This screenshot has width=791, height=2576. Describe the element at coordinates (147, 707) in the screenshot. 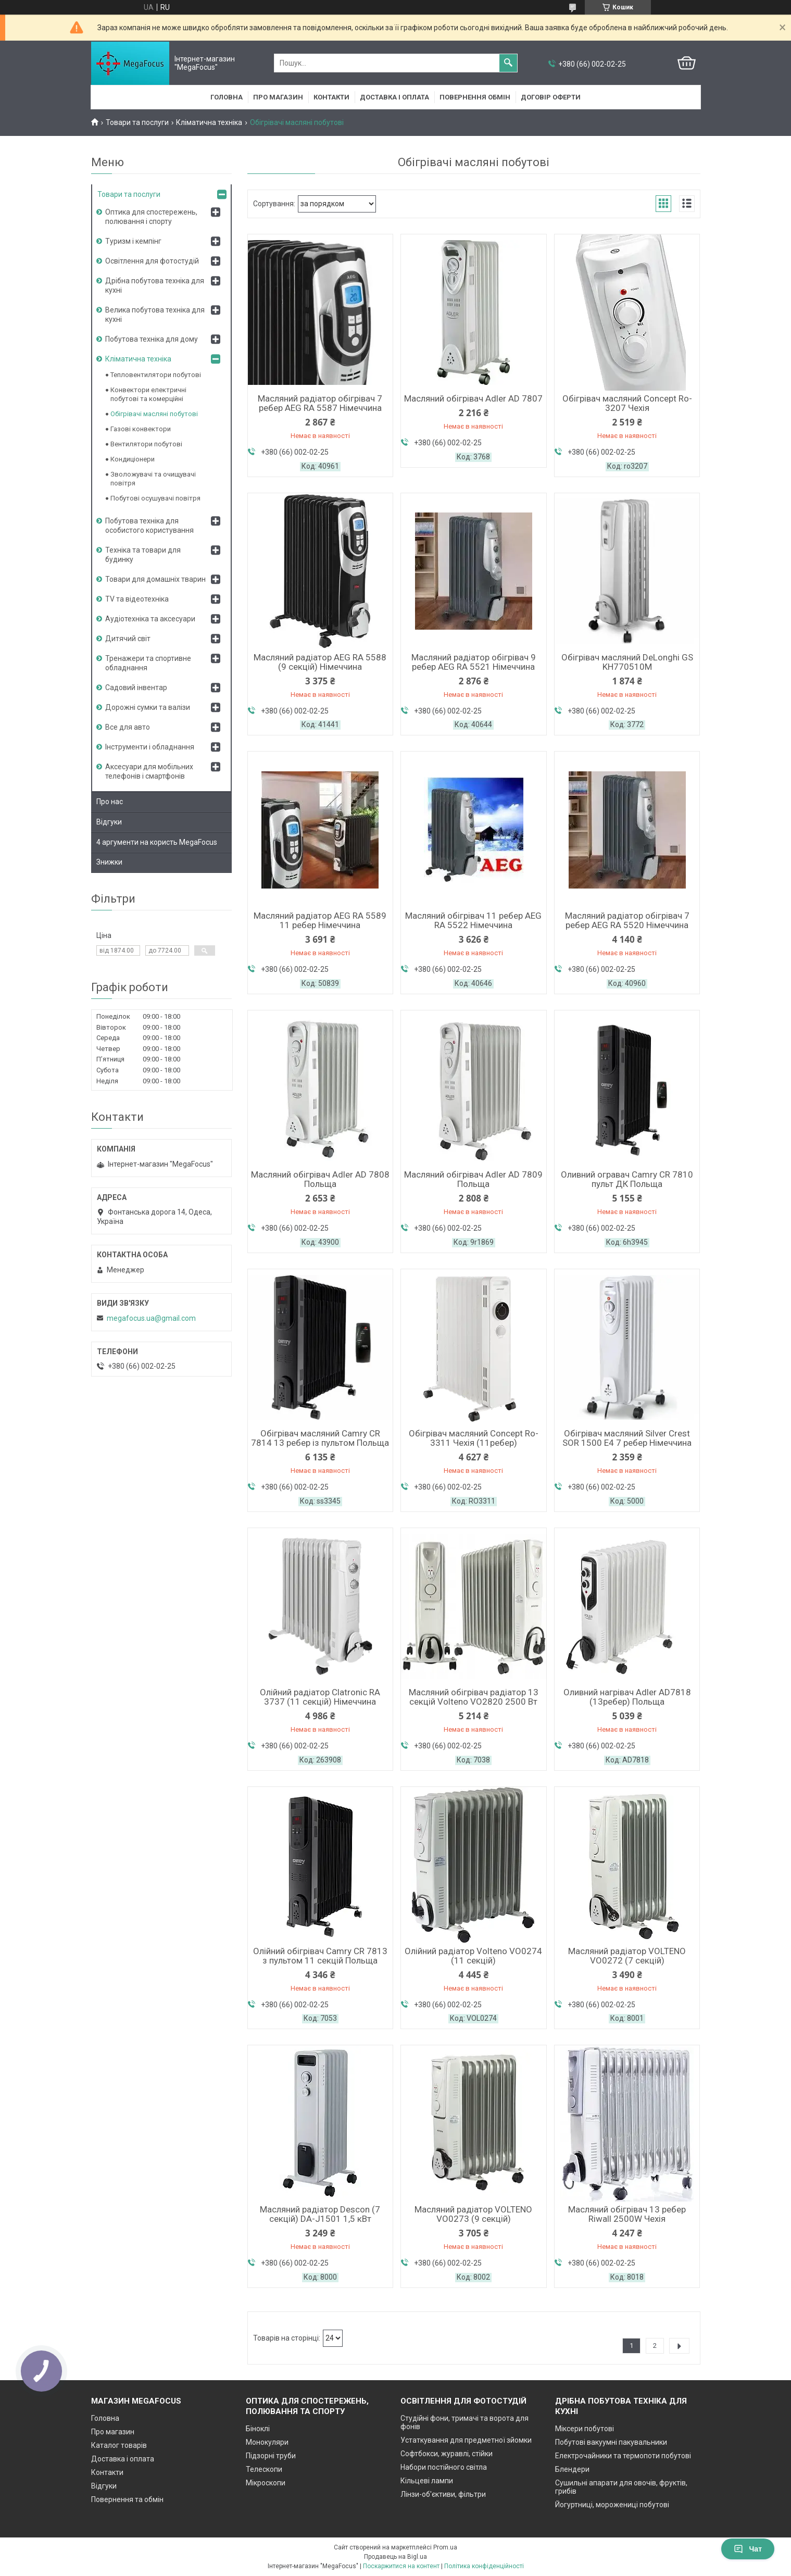

I see `Дорожні сумки та валізи` at that location.